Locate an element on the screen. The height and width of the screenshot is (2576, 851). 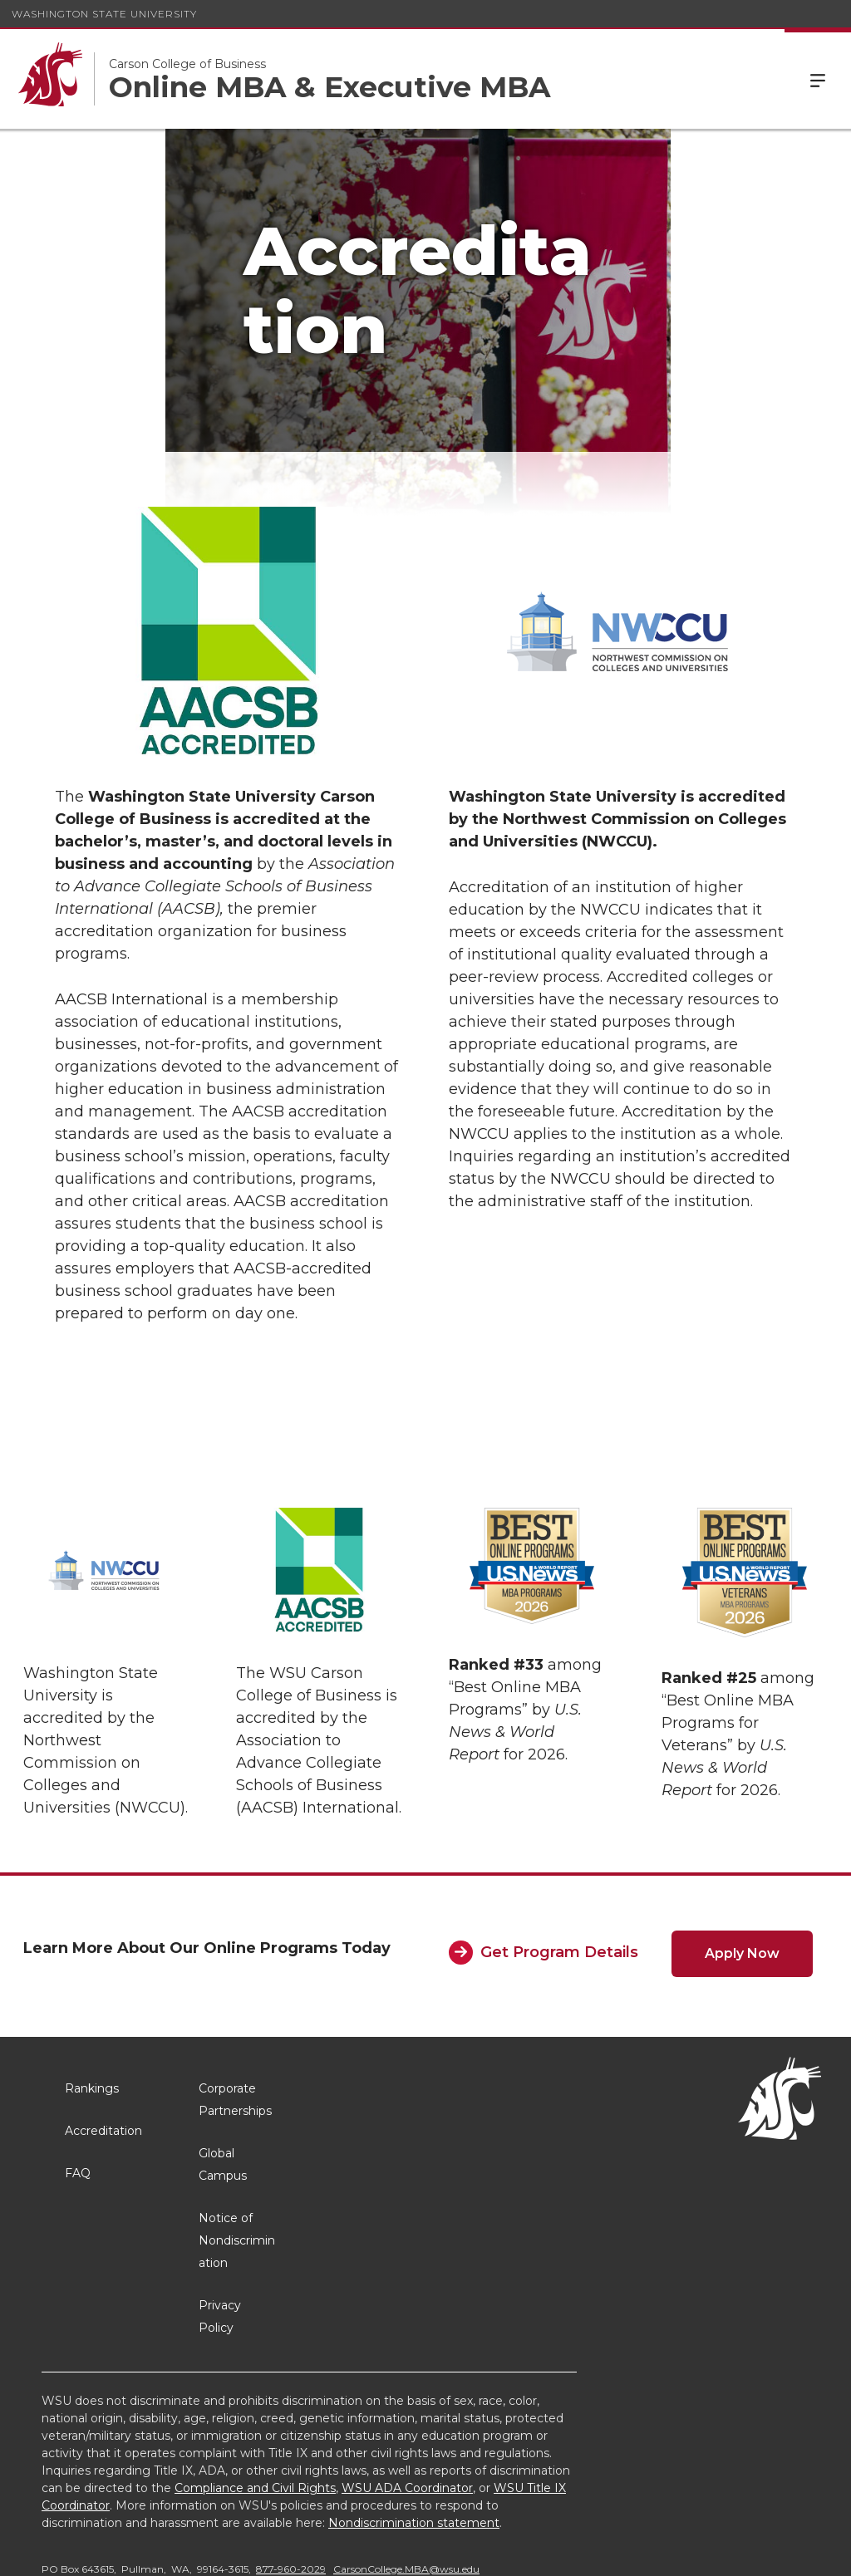
CarsonCollege.MBA@wsu.edu is located at coordinates (406, 2495).